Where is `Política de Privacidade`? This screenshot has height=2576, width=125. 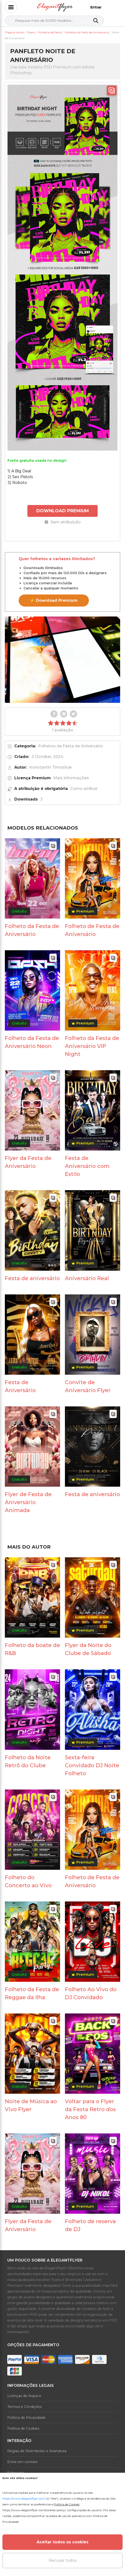
Política de Privacidade is located at coordinates (26, 2417).